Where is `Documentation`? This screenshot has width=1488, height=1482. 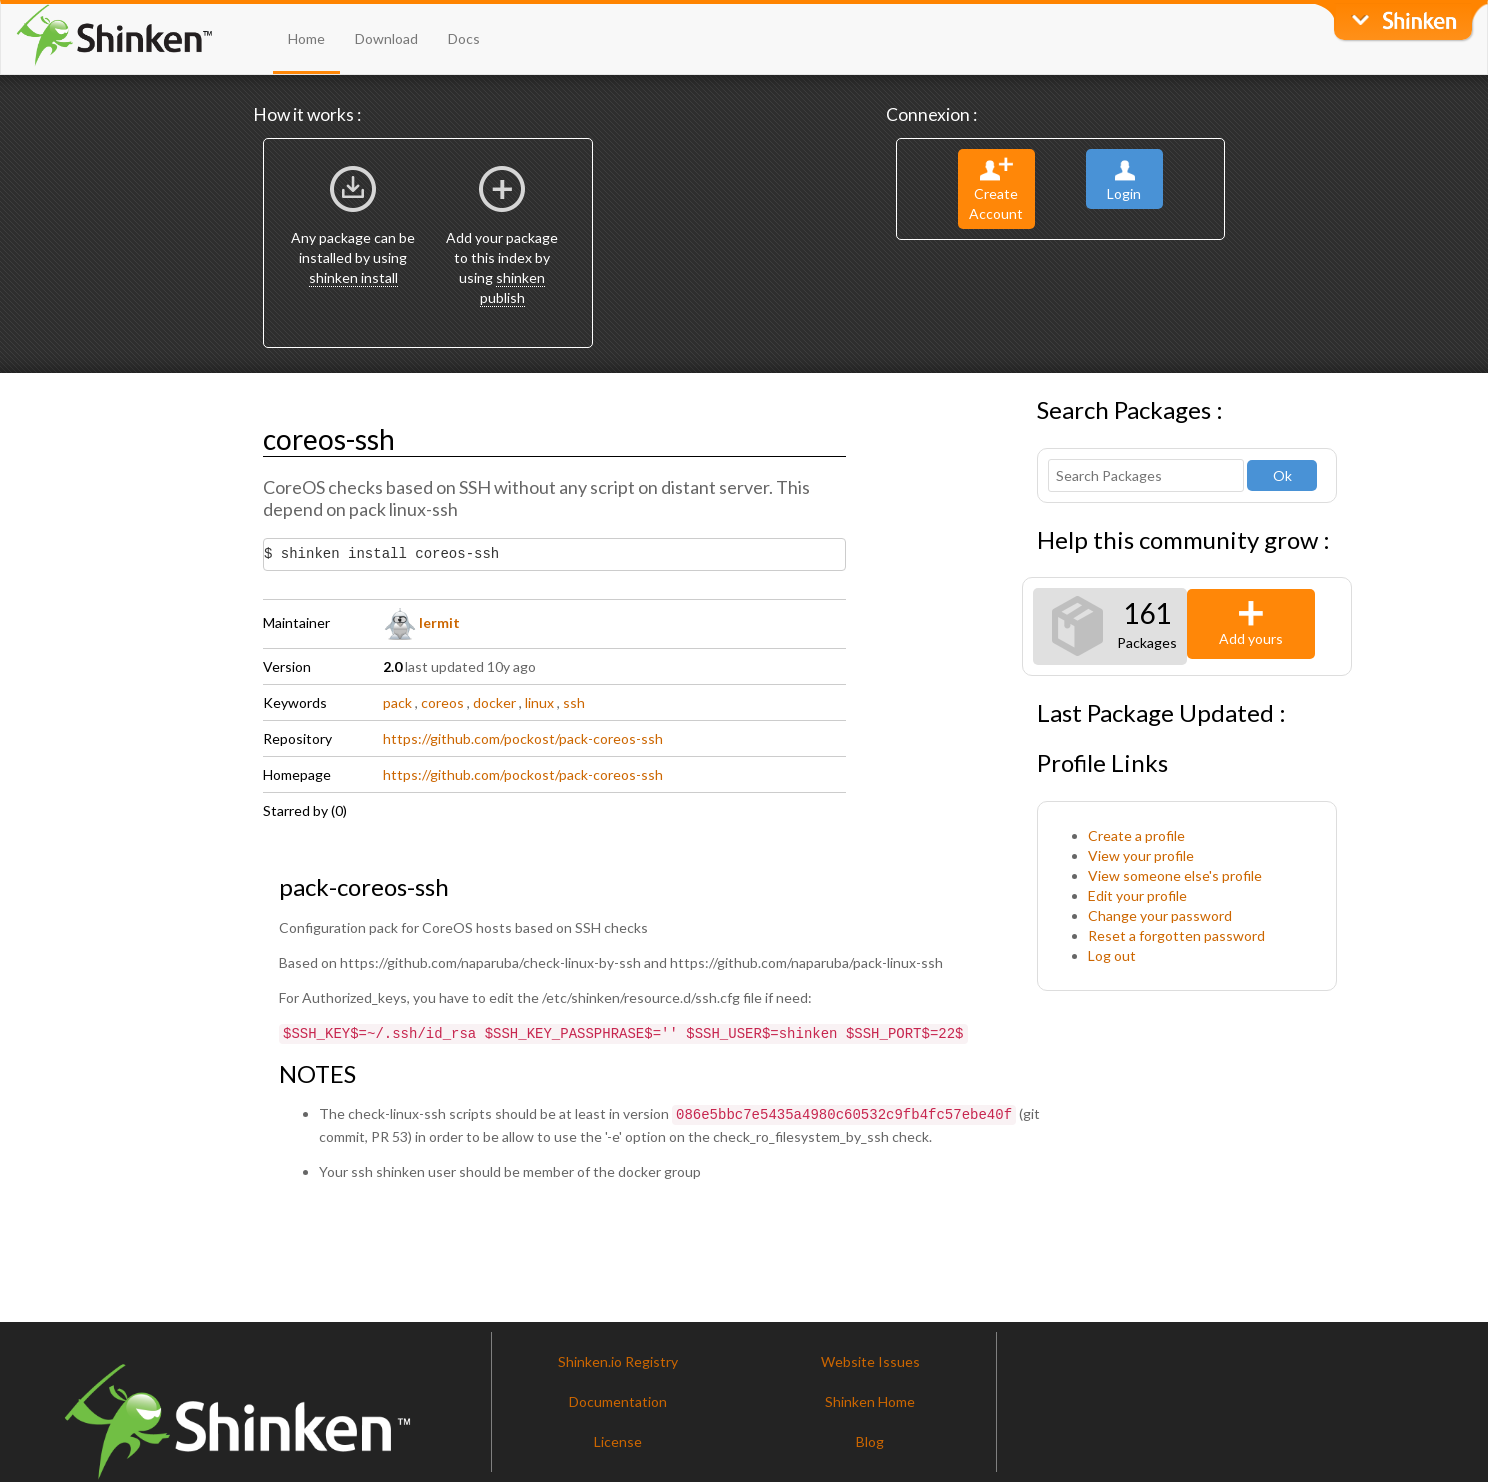
Documentation is located at coordinates (618, 1397).